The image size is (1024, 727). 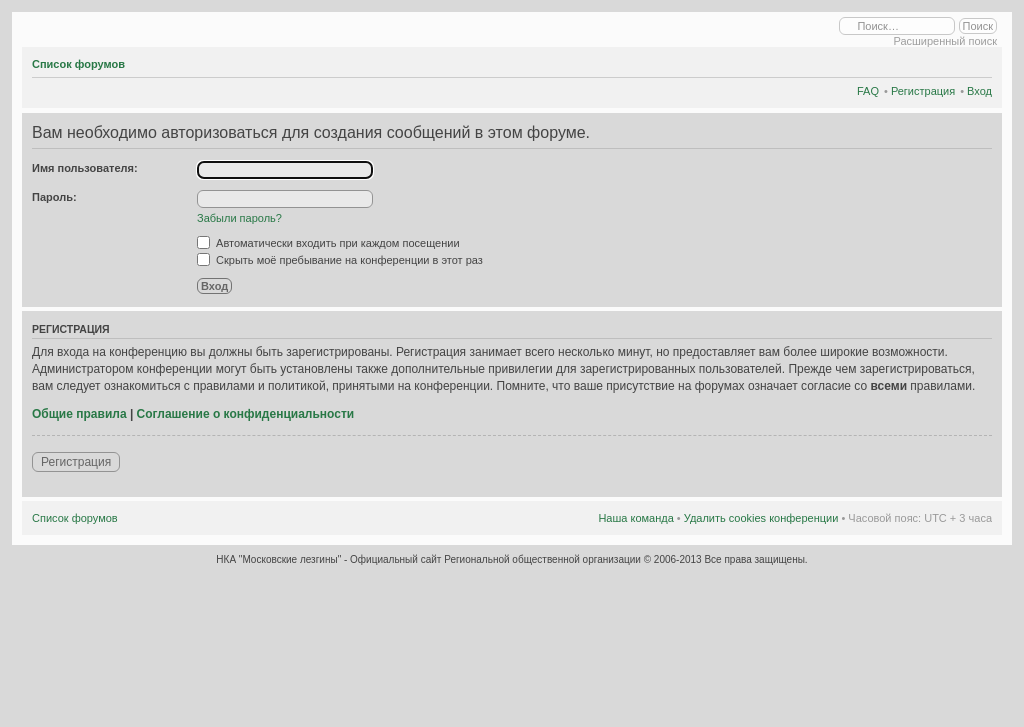 I want to click on Имя пользователя:, so click(x=85, y=168).